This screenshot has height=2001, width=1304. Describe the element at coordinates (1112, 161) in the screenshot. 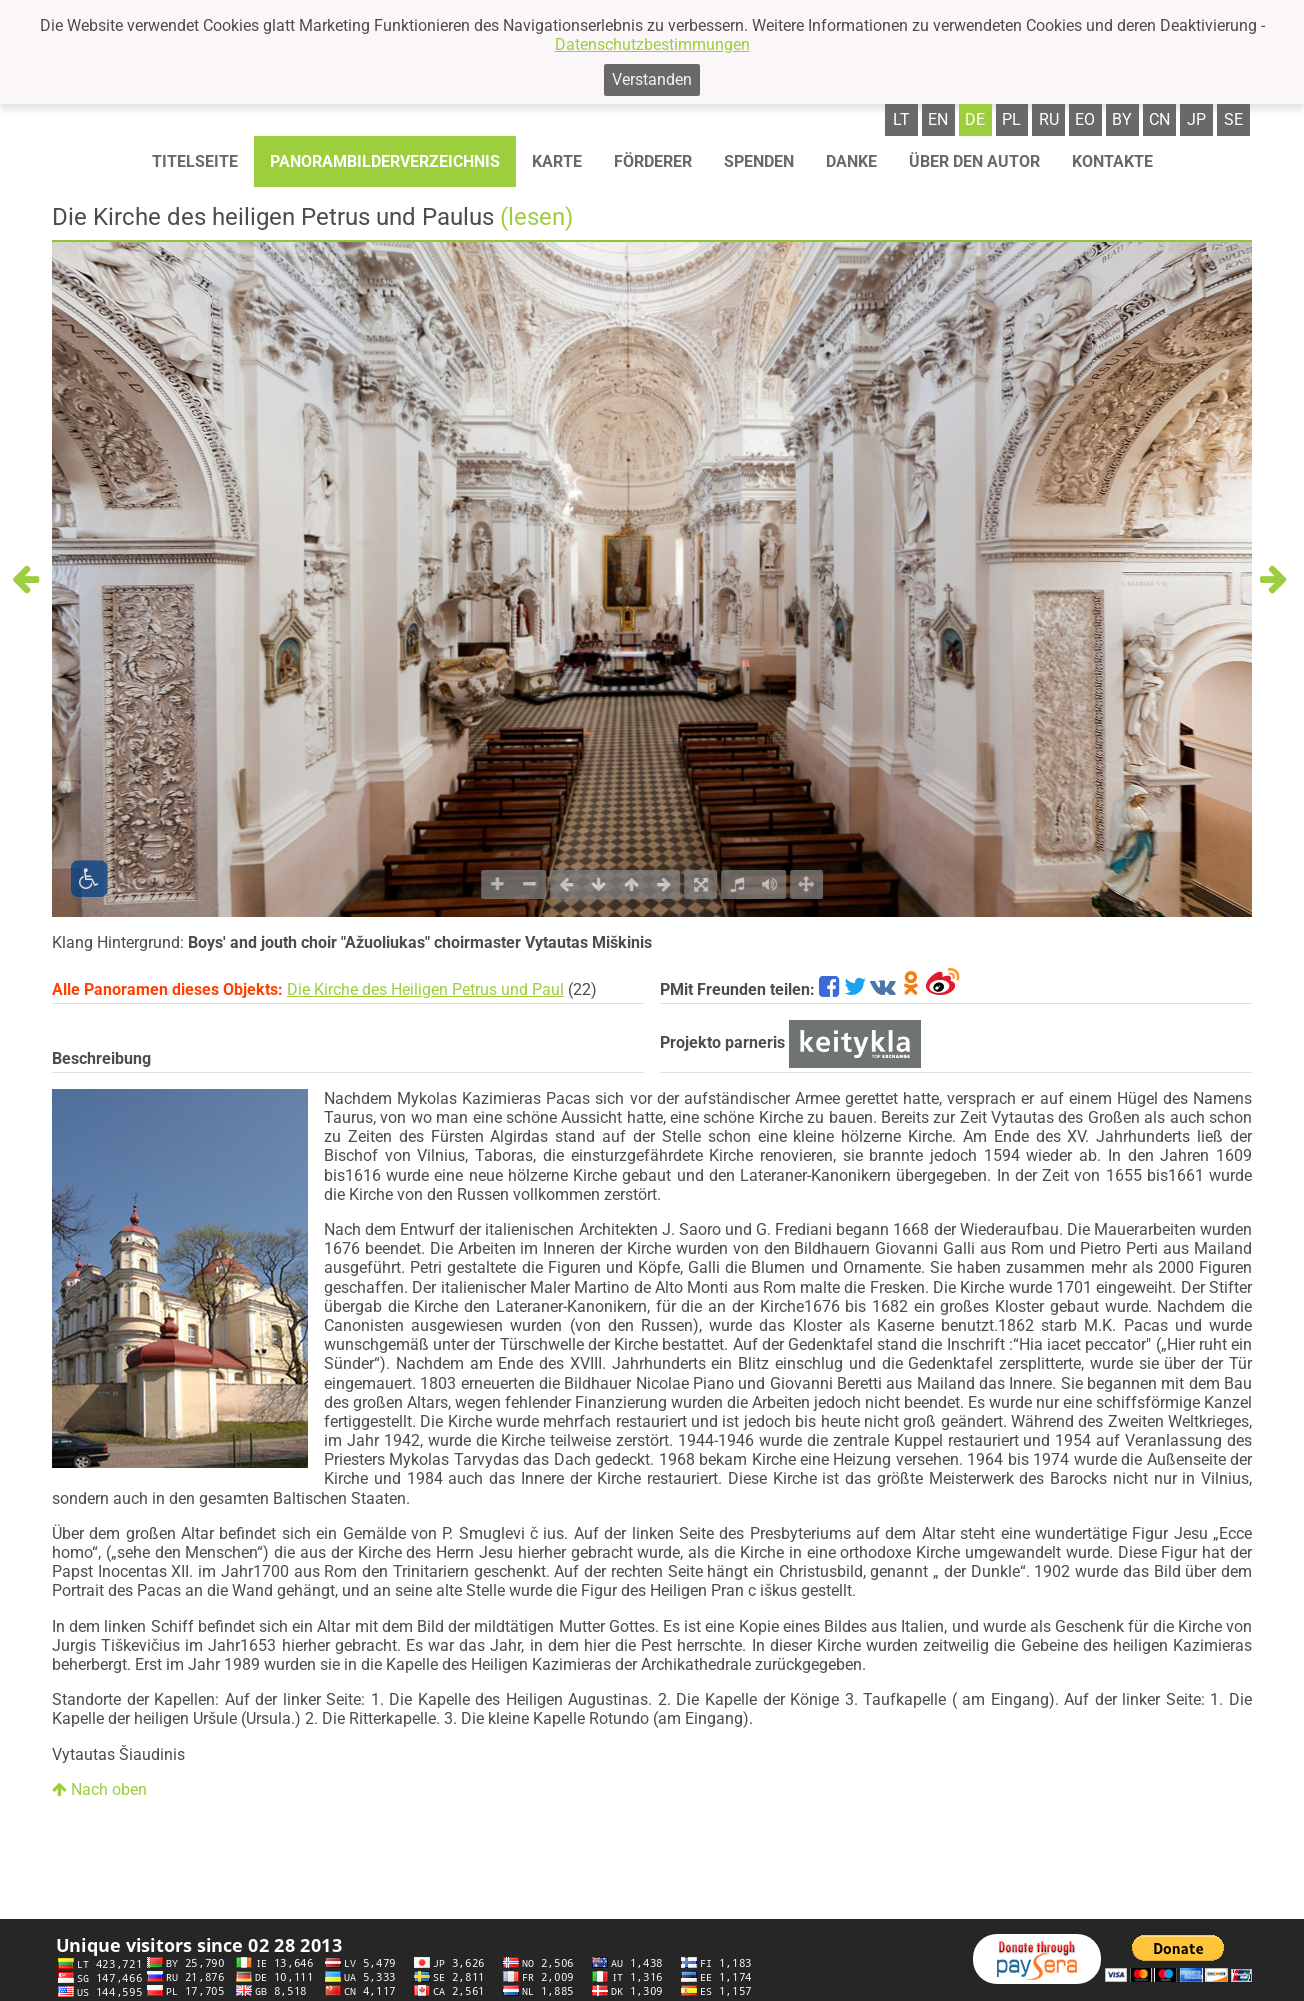

I see `Kontakte` at that location.